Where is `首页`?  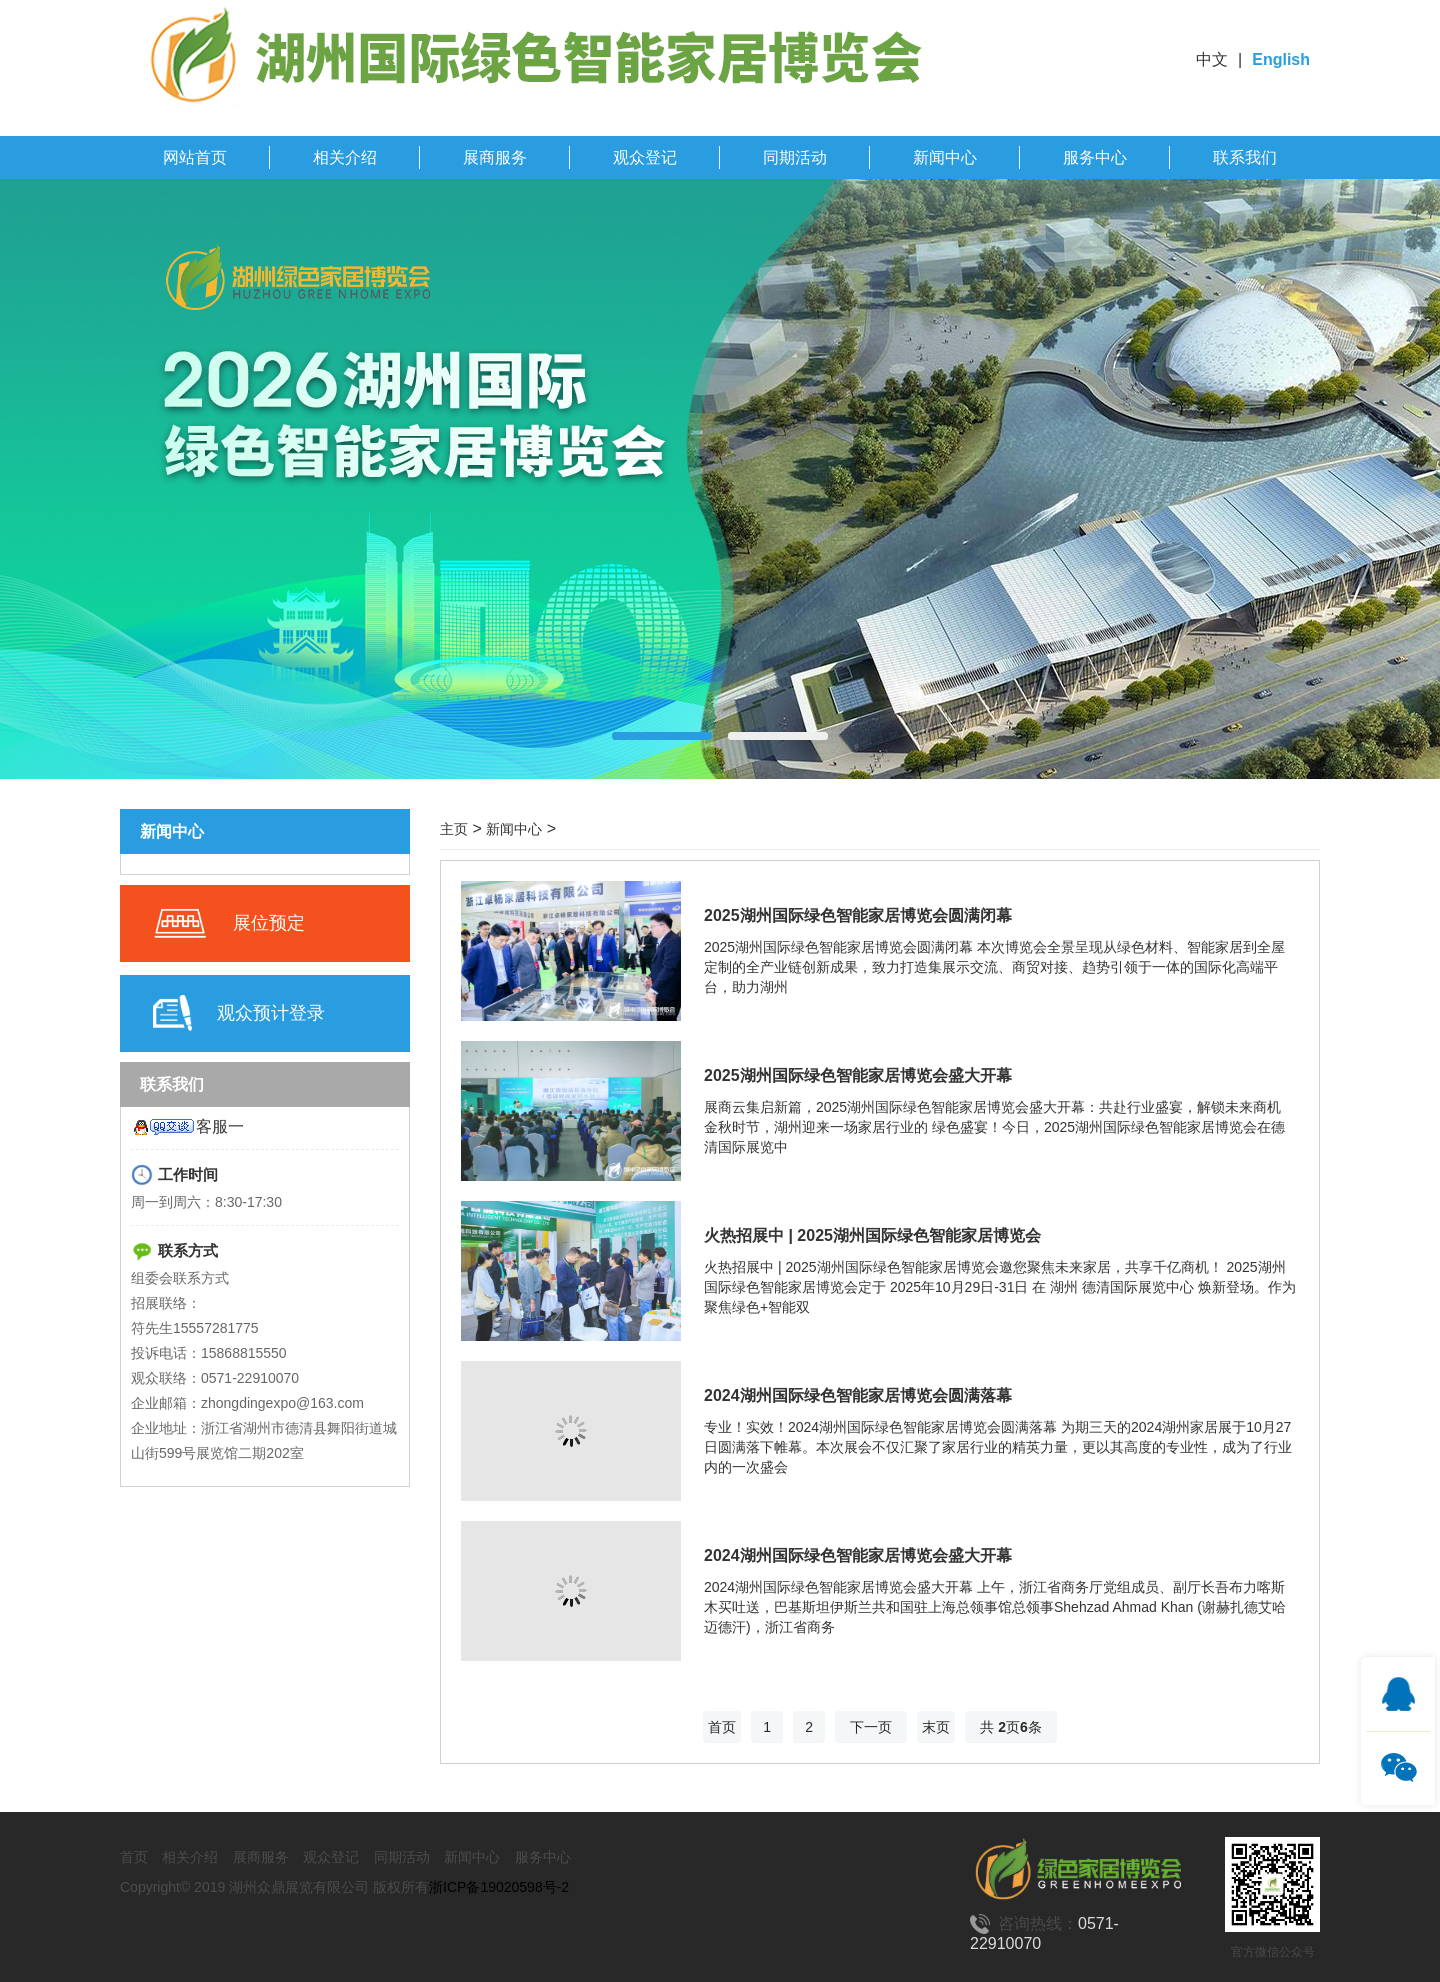 首页 is located at coordinates (722, 1727).